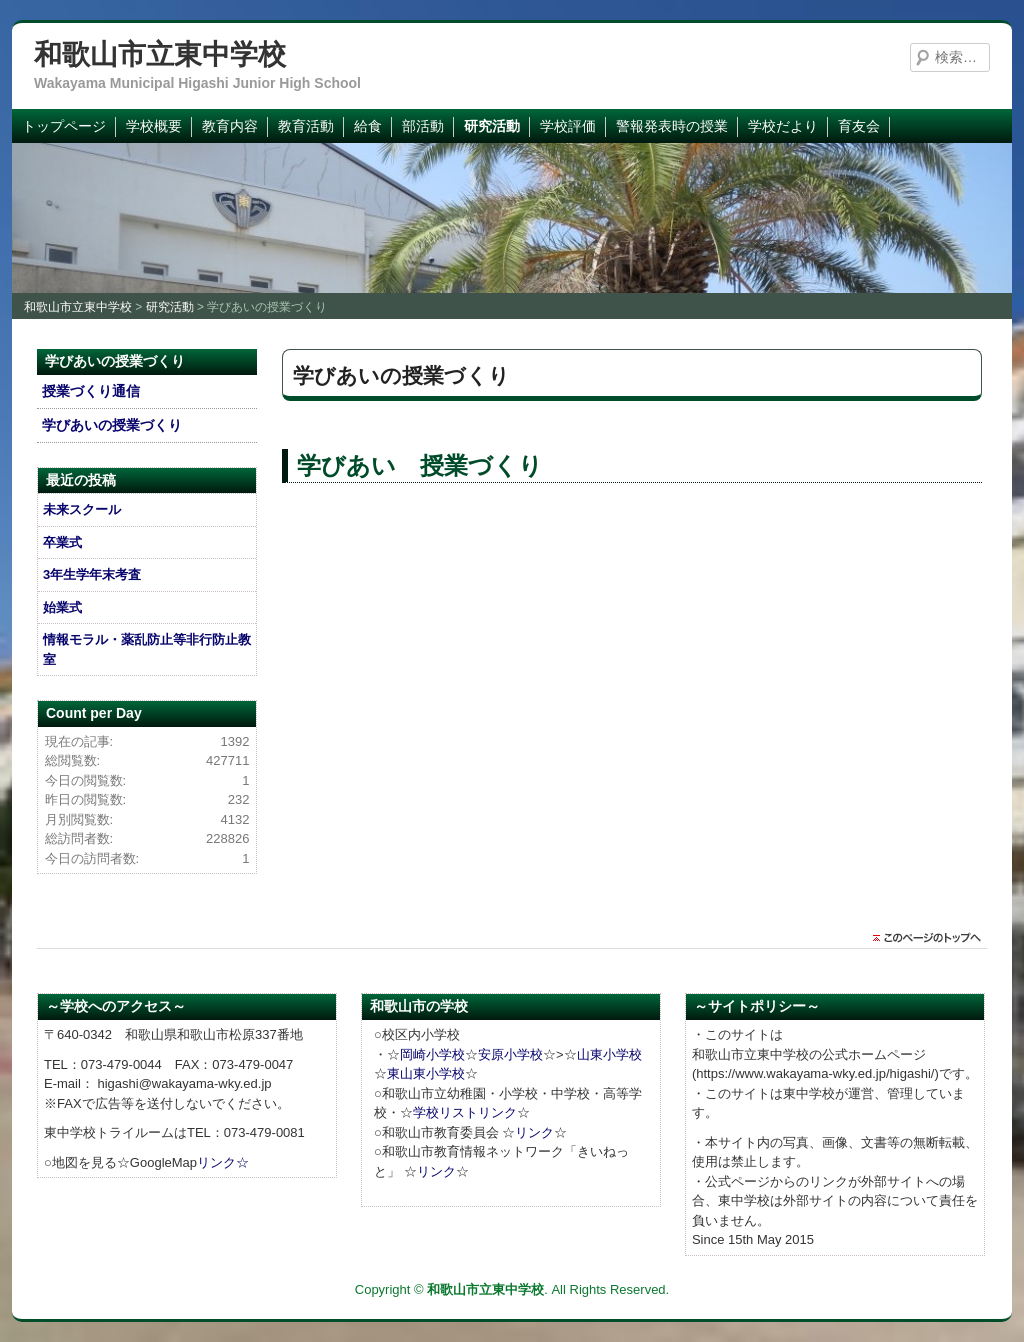 This screenshot has width=1024, height=1342. I want to click on 山東小学校, so click(609, 1054).